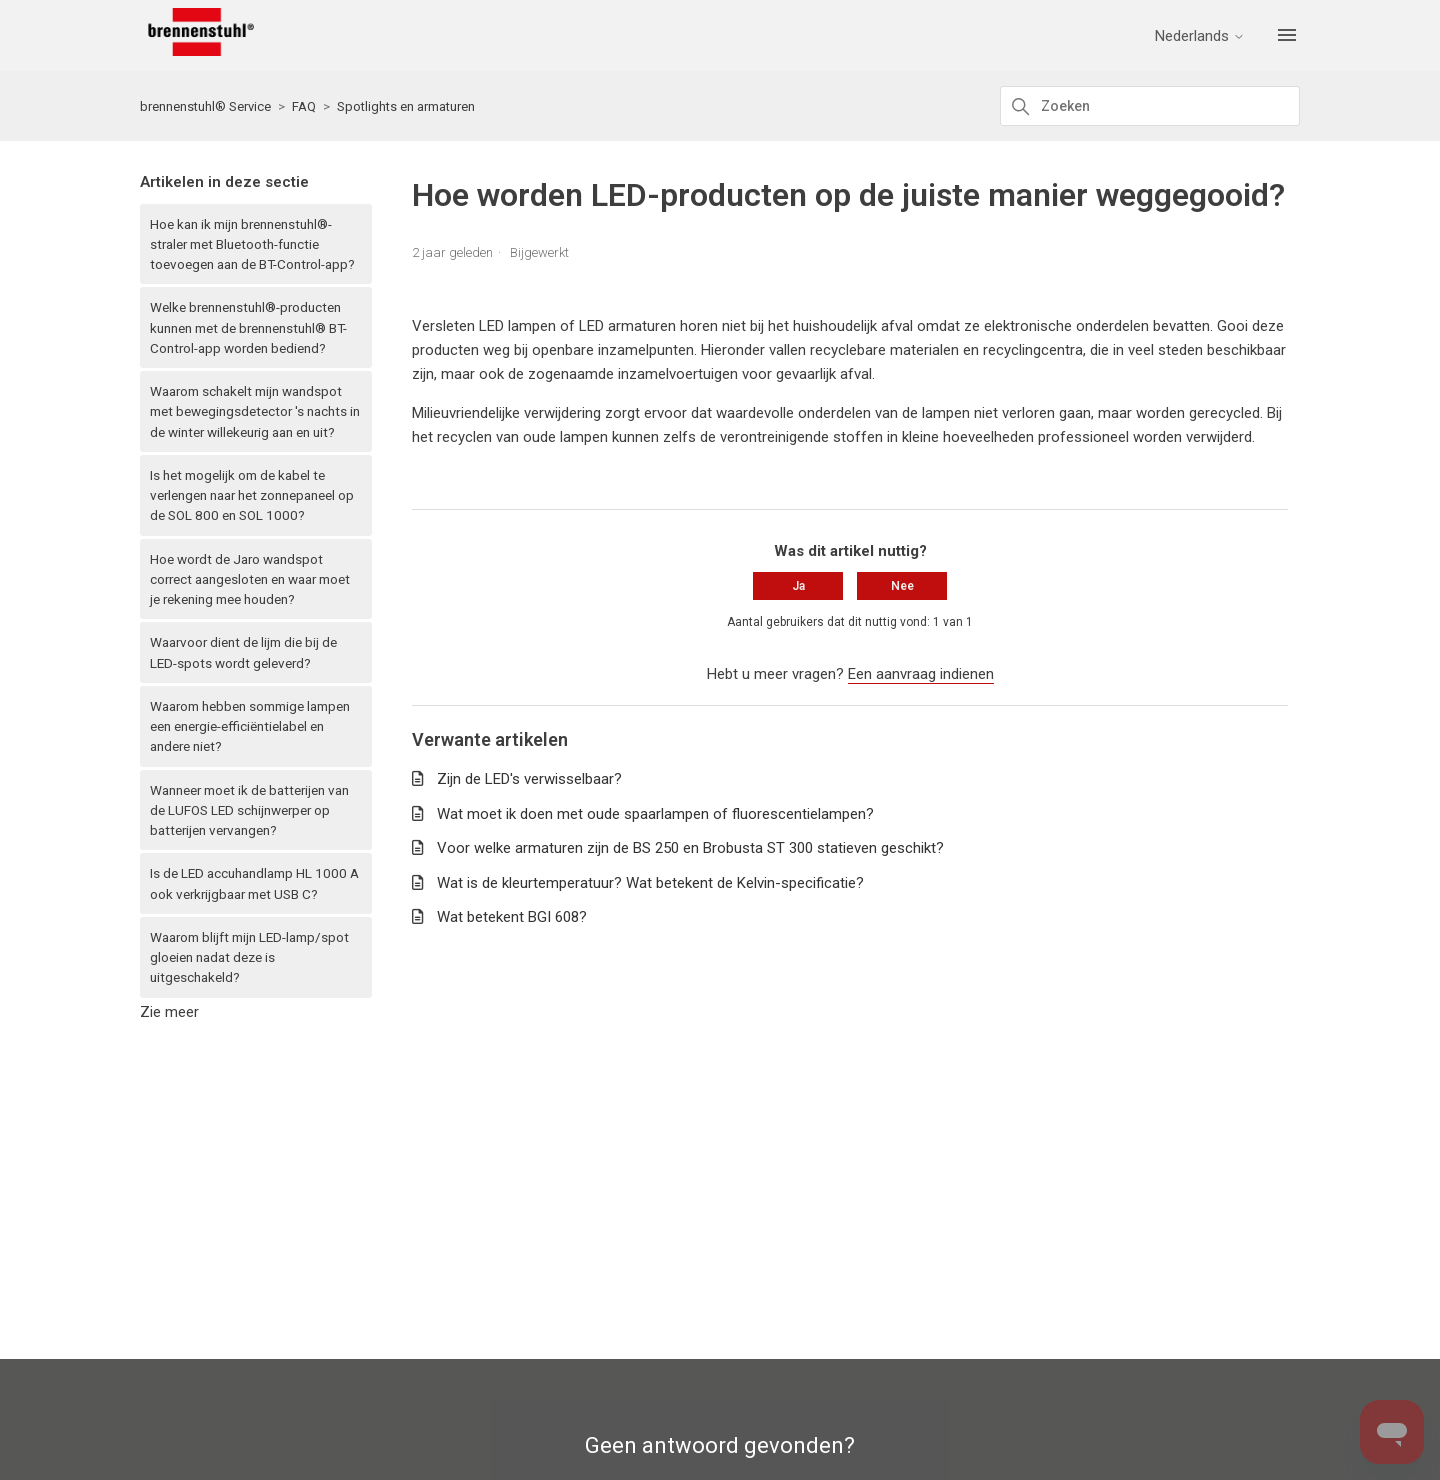 The width and height of the screenshot is (1440, 1480). What do you see at coordinates (255, 411) in the screenshot?
I see `Waarom schakelt mijn wandspot met bewegingsdetector 's nachts in de winter willekeurig aan en uit?` at bounding box center [255, 411].